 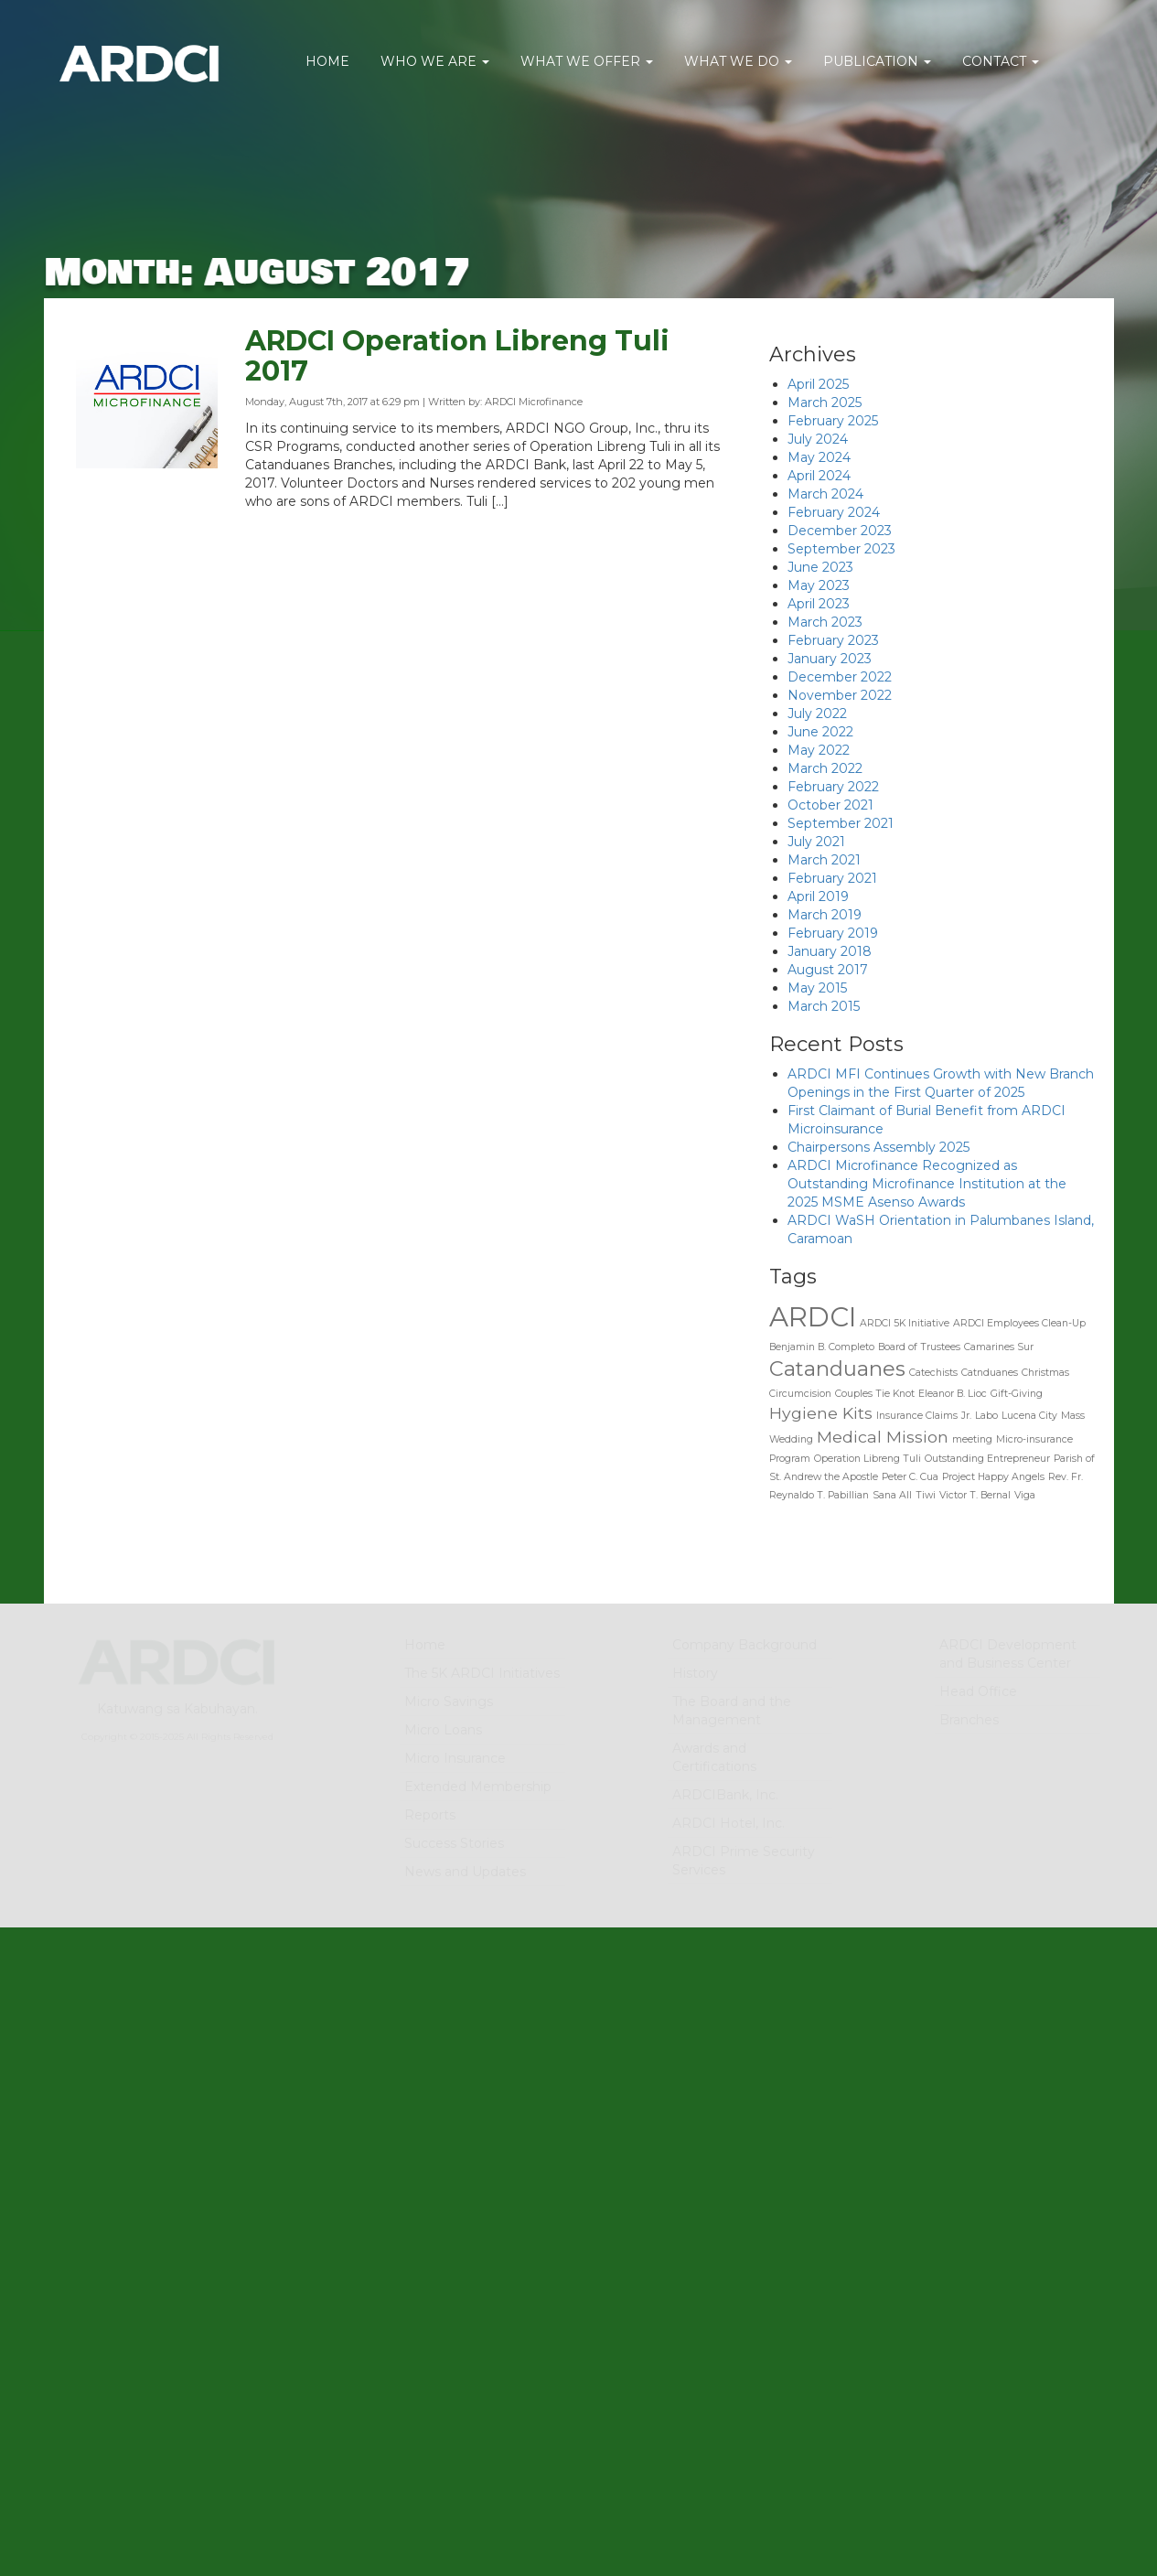 What do you see at coordinates (824, 402) in the screenshot?
I see `March 2025` at bounding box center [824, 402].